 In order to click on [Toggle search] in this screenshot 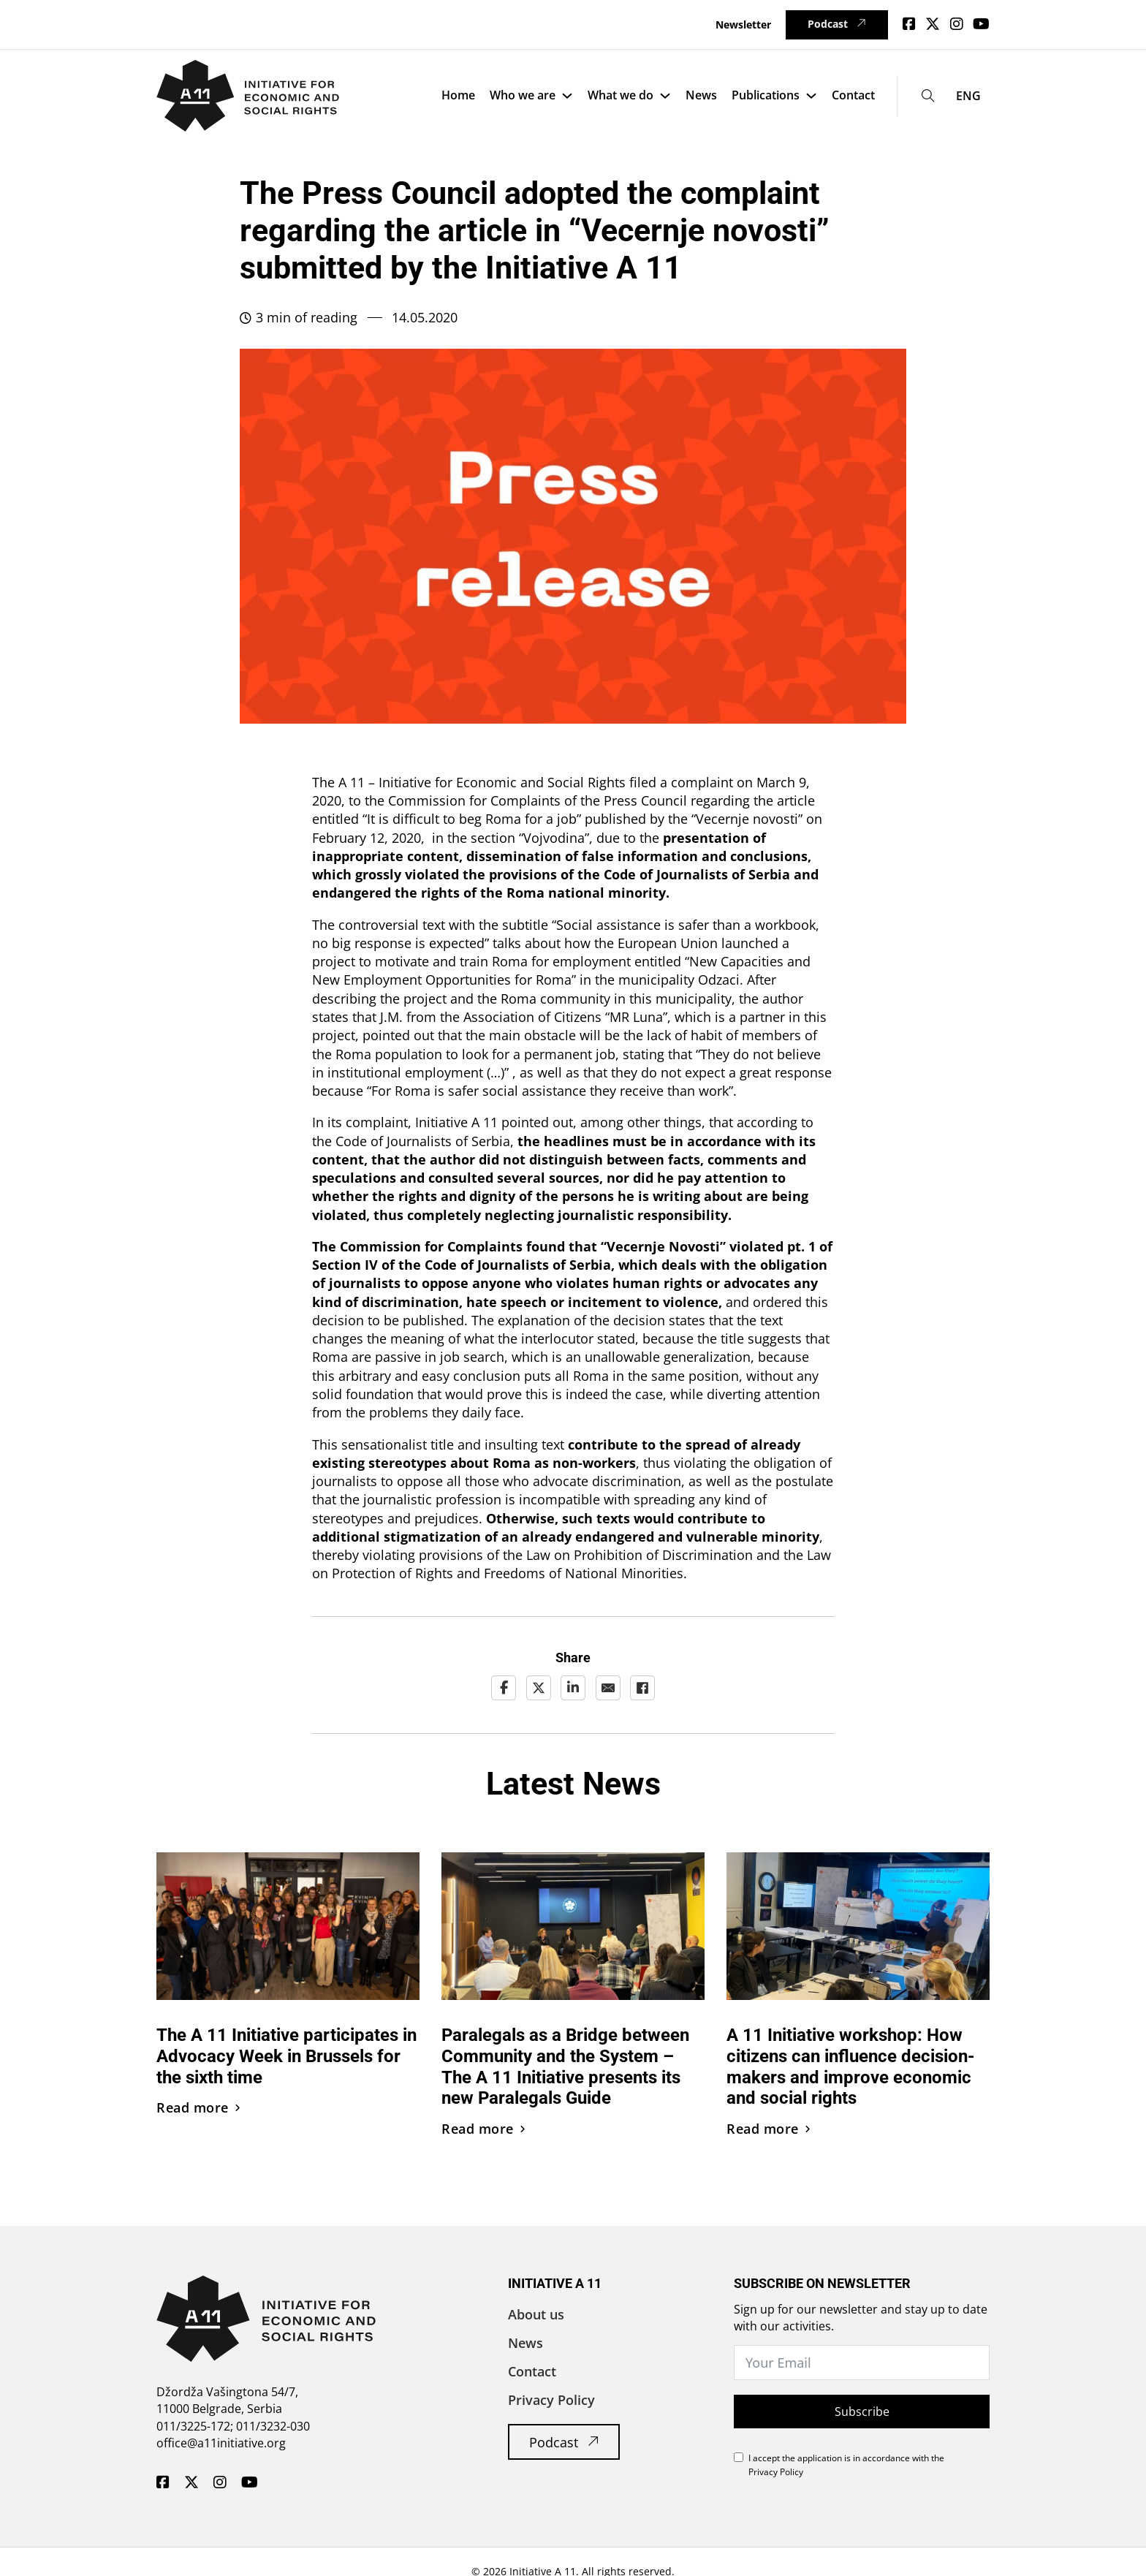, I will do `click(928, 95)`.